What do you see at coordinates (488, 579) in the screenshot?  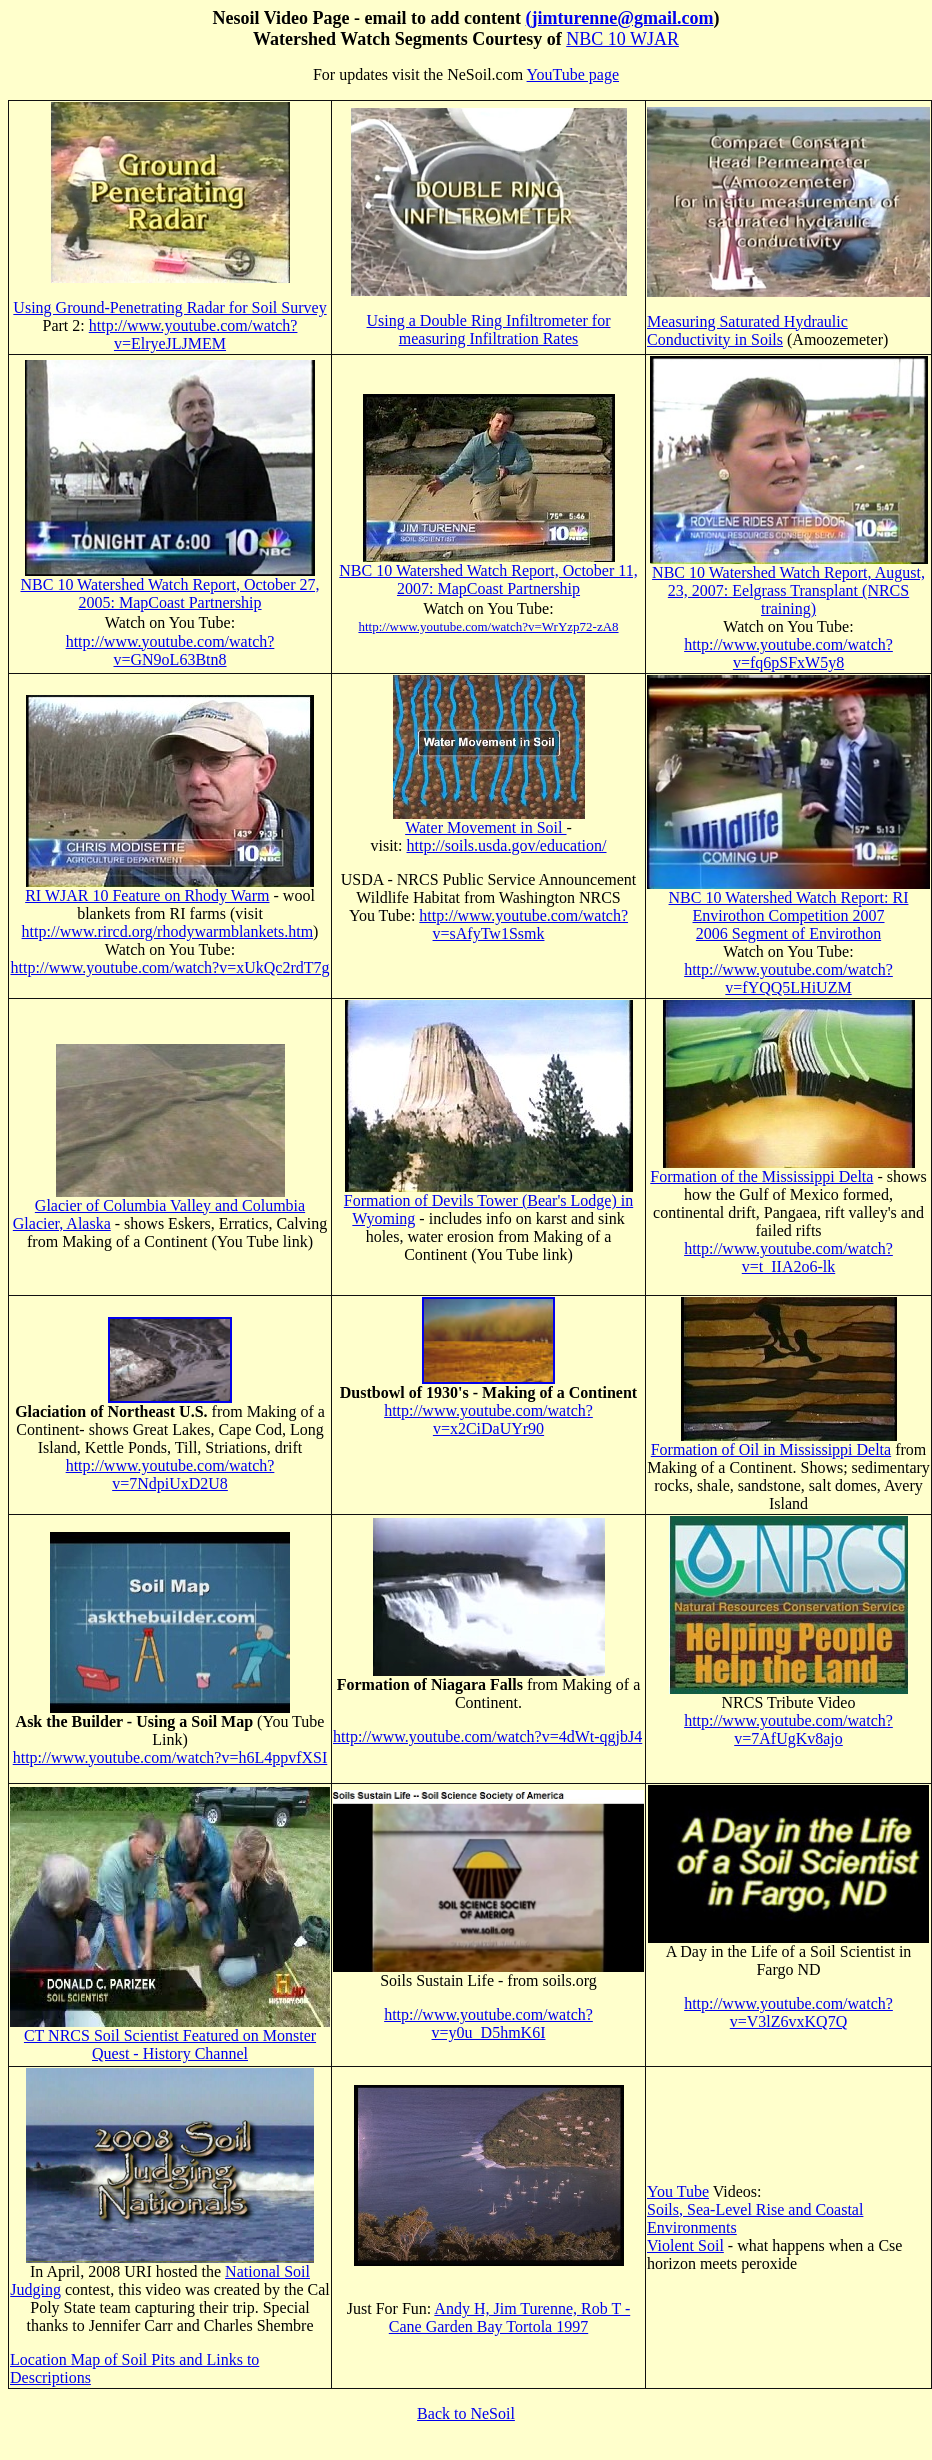 I see `NBC 10 Watershed Watch Report, October 11, 2007: MapCoast Partnership` at bounding box center [488, 579].